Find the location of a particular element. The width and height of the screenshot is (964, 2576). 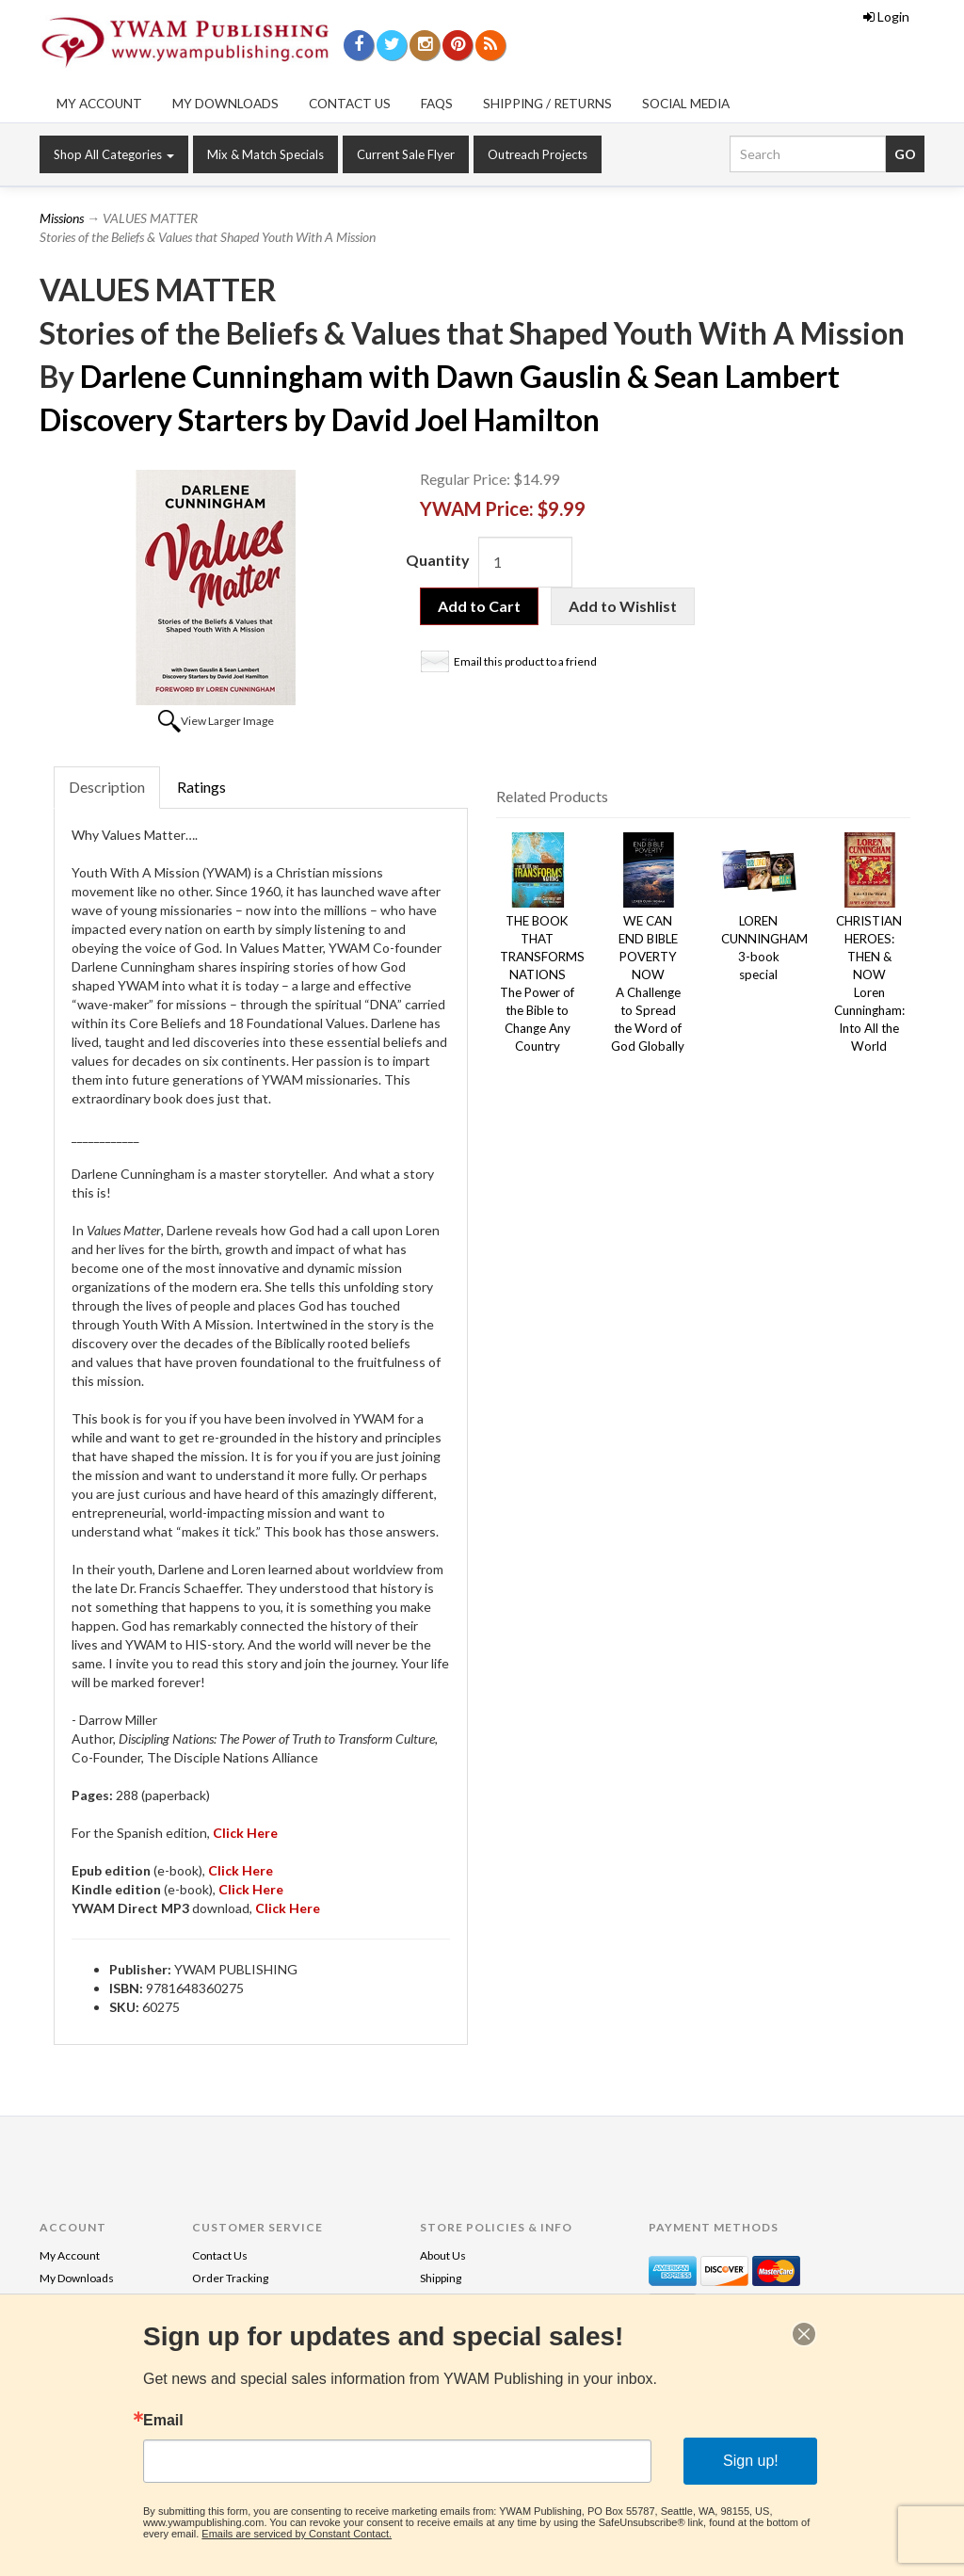

Social Media is located at coordinates (686, 103).